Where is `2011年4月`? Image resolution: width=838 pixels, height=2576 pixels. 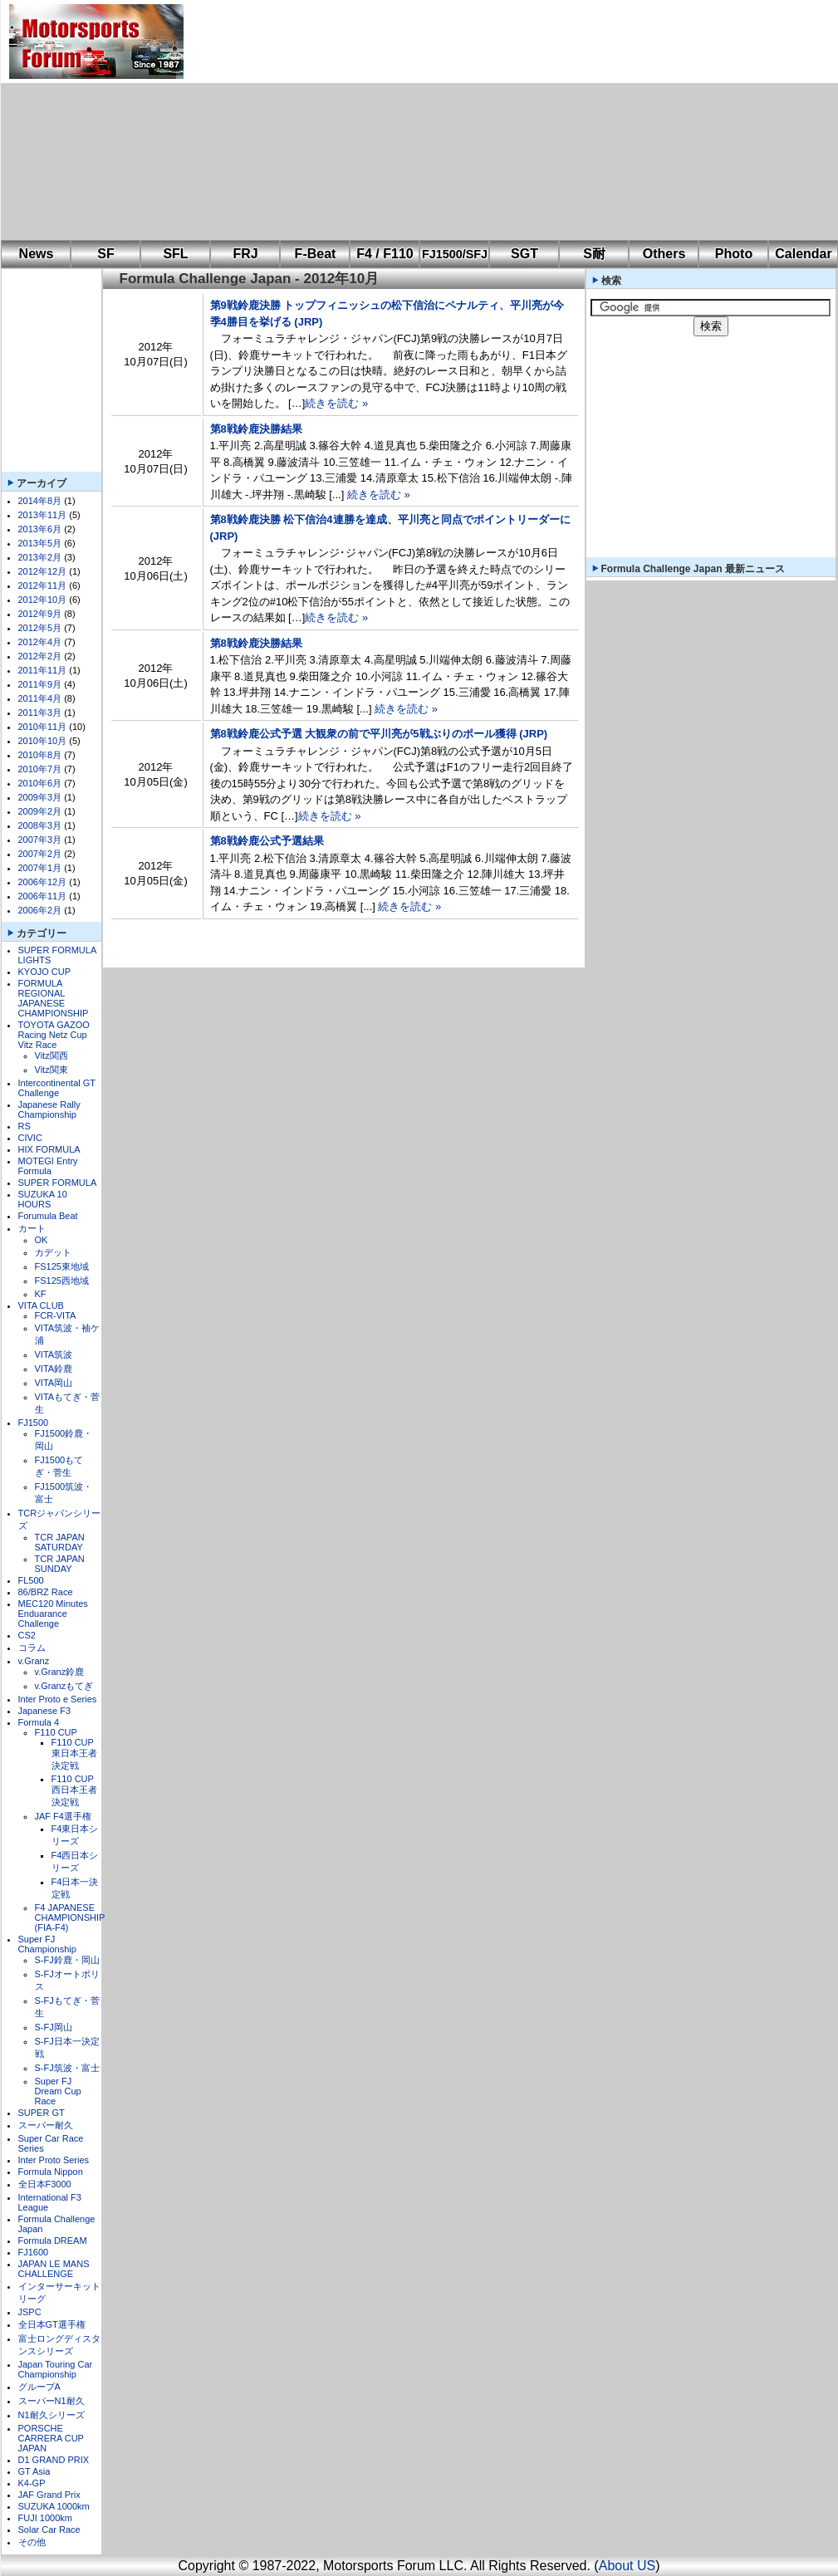
2011年4月 is located at coordinates (40, 698).